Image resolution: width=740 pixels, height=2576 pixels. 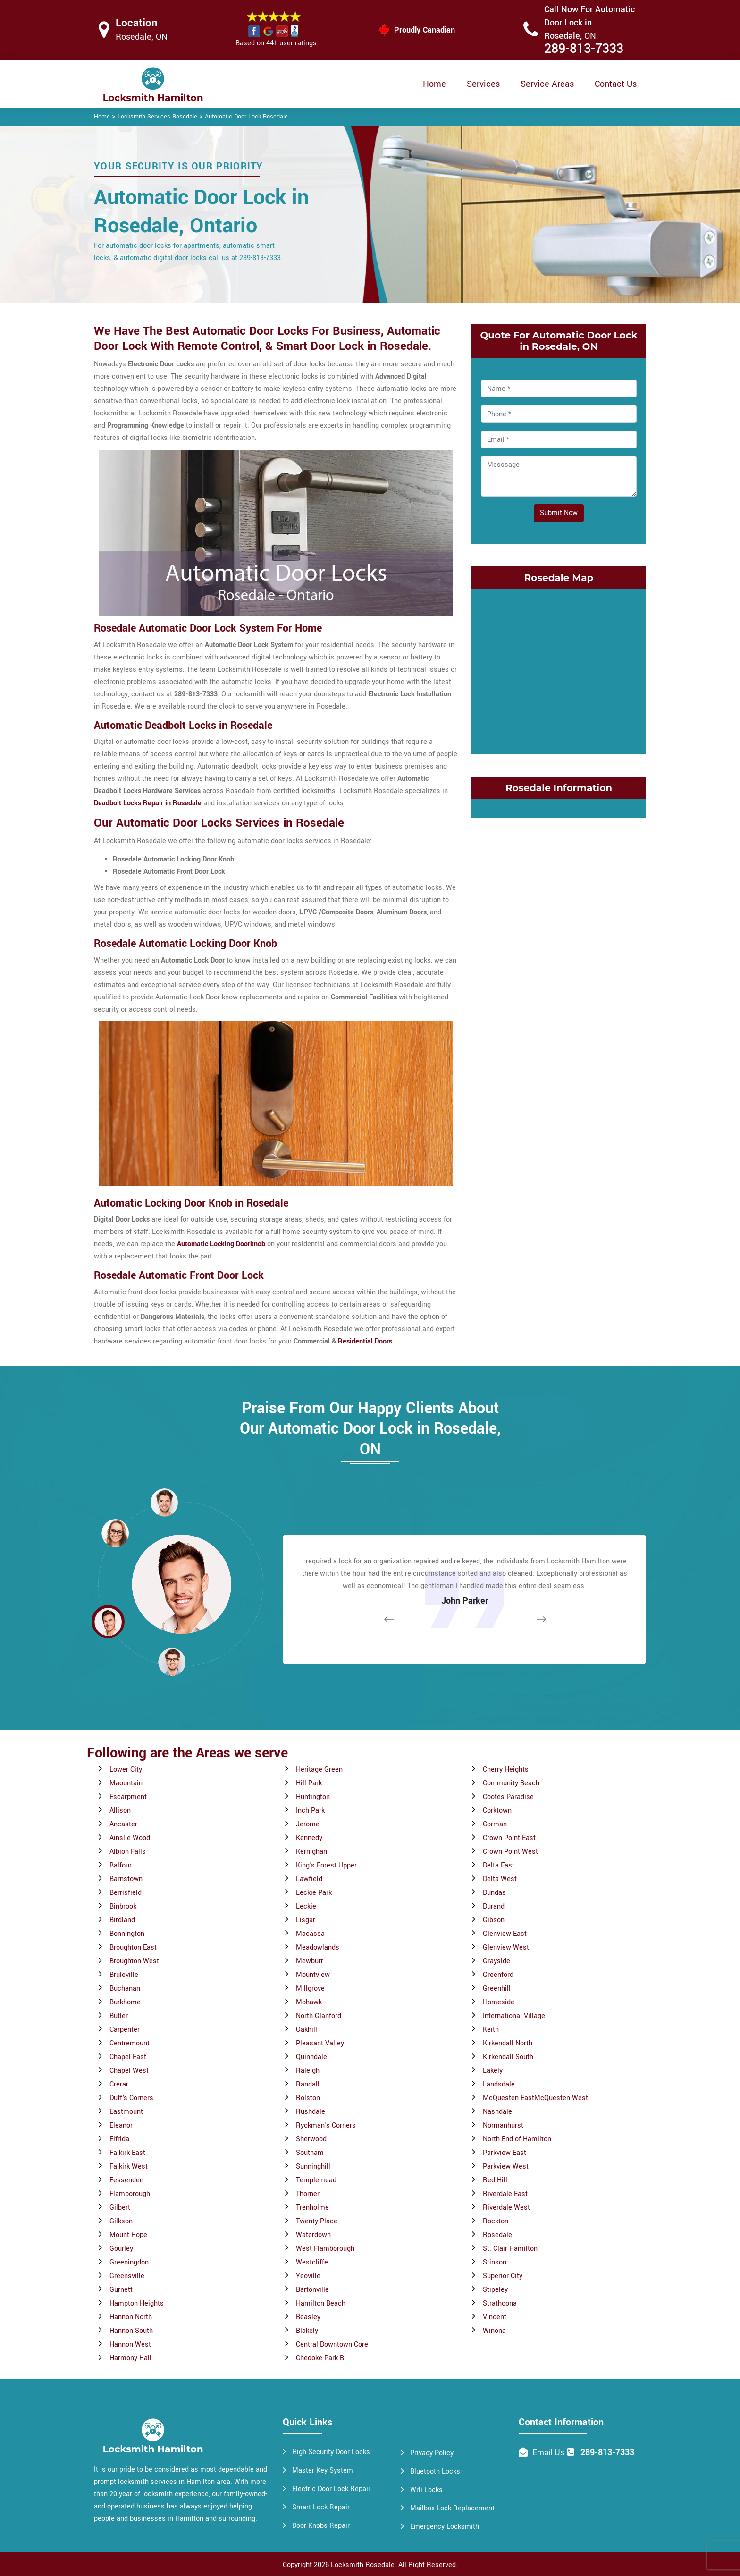 What do you see at coordinates (321, 2507) in the screenshot?
I see `Smart Lock Repair` at bounding box center [321, 2507].